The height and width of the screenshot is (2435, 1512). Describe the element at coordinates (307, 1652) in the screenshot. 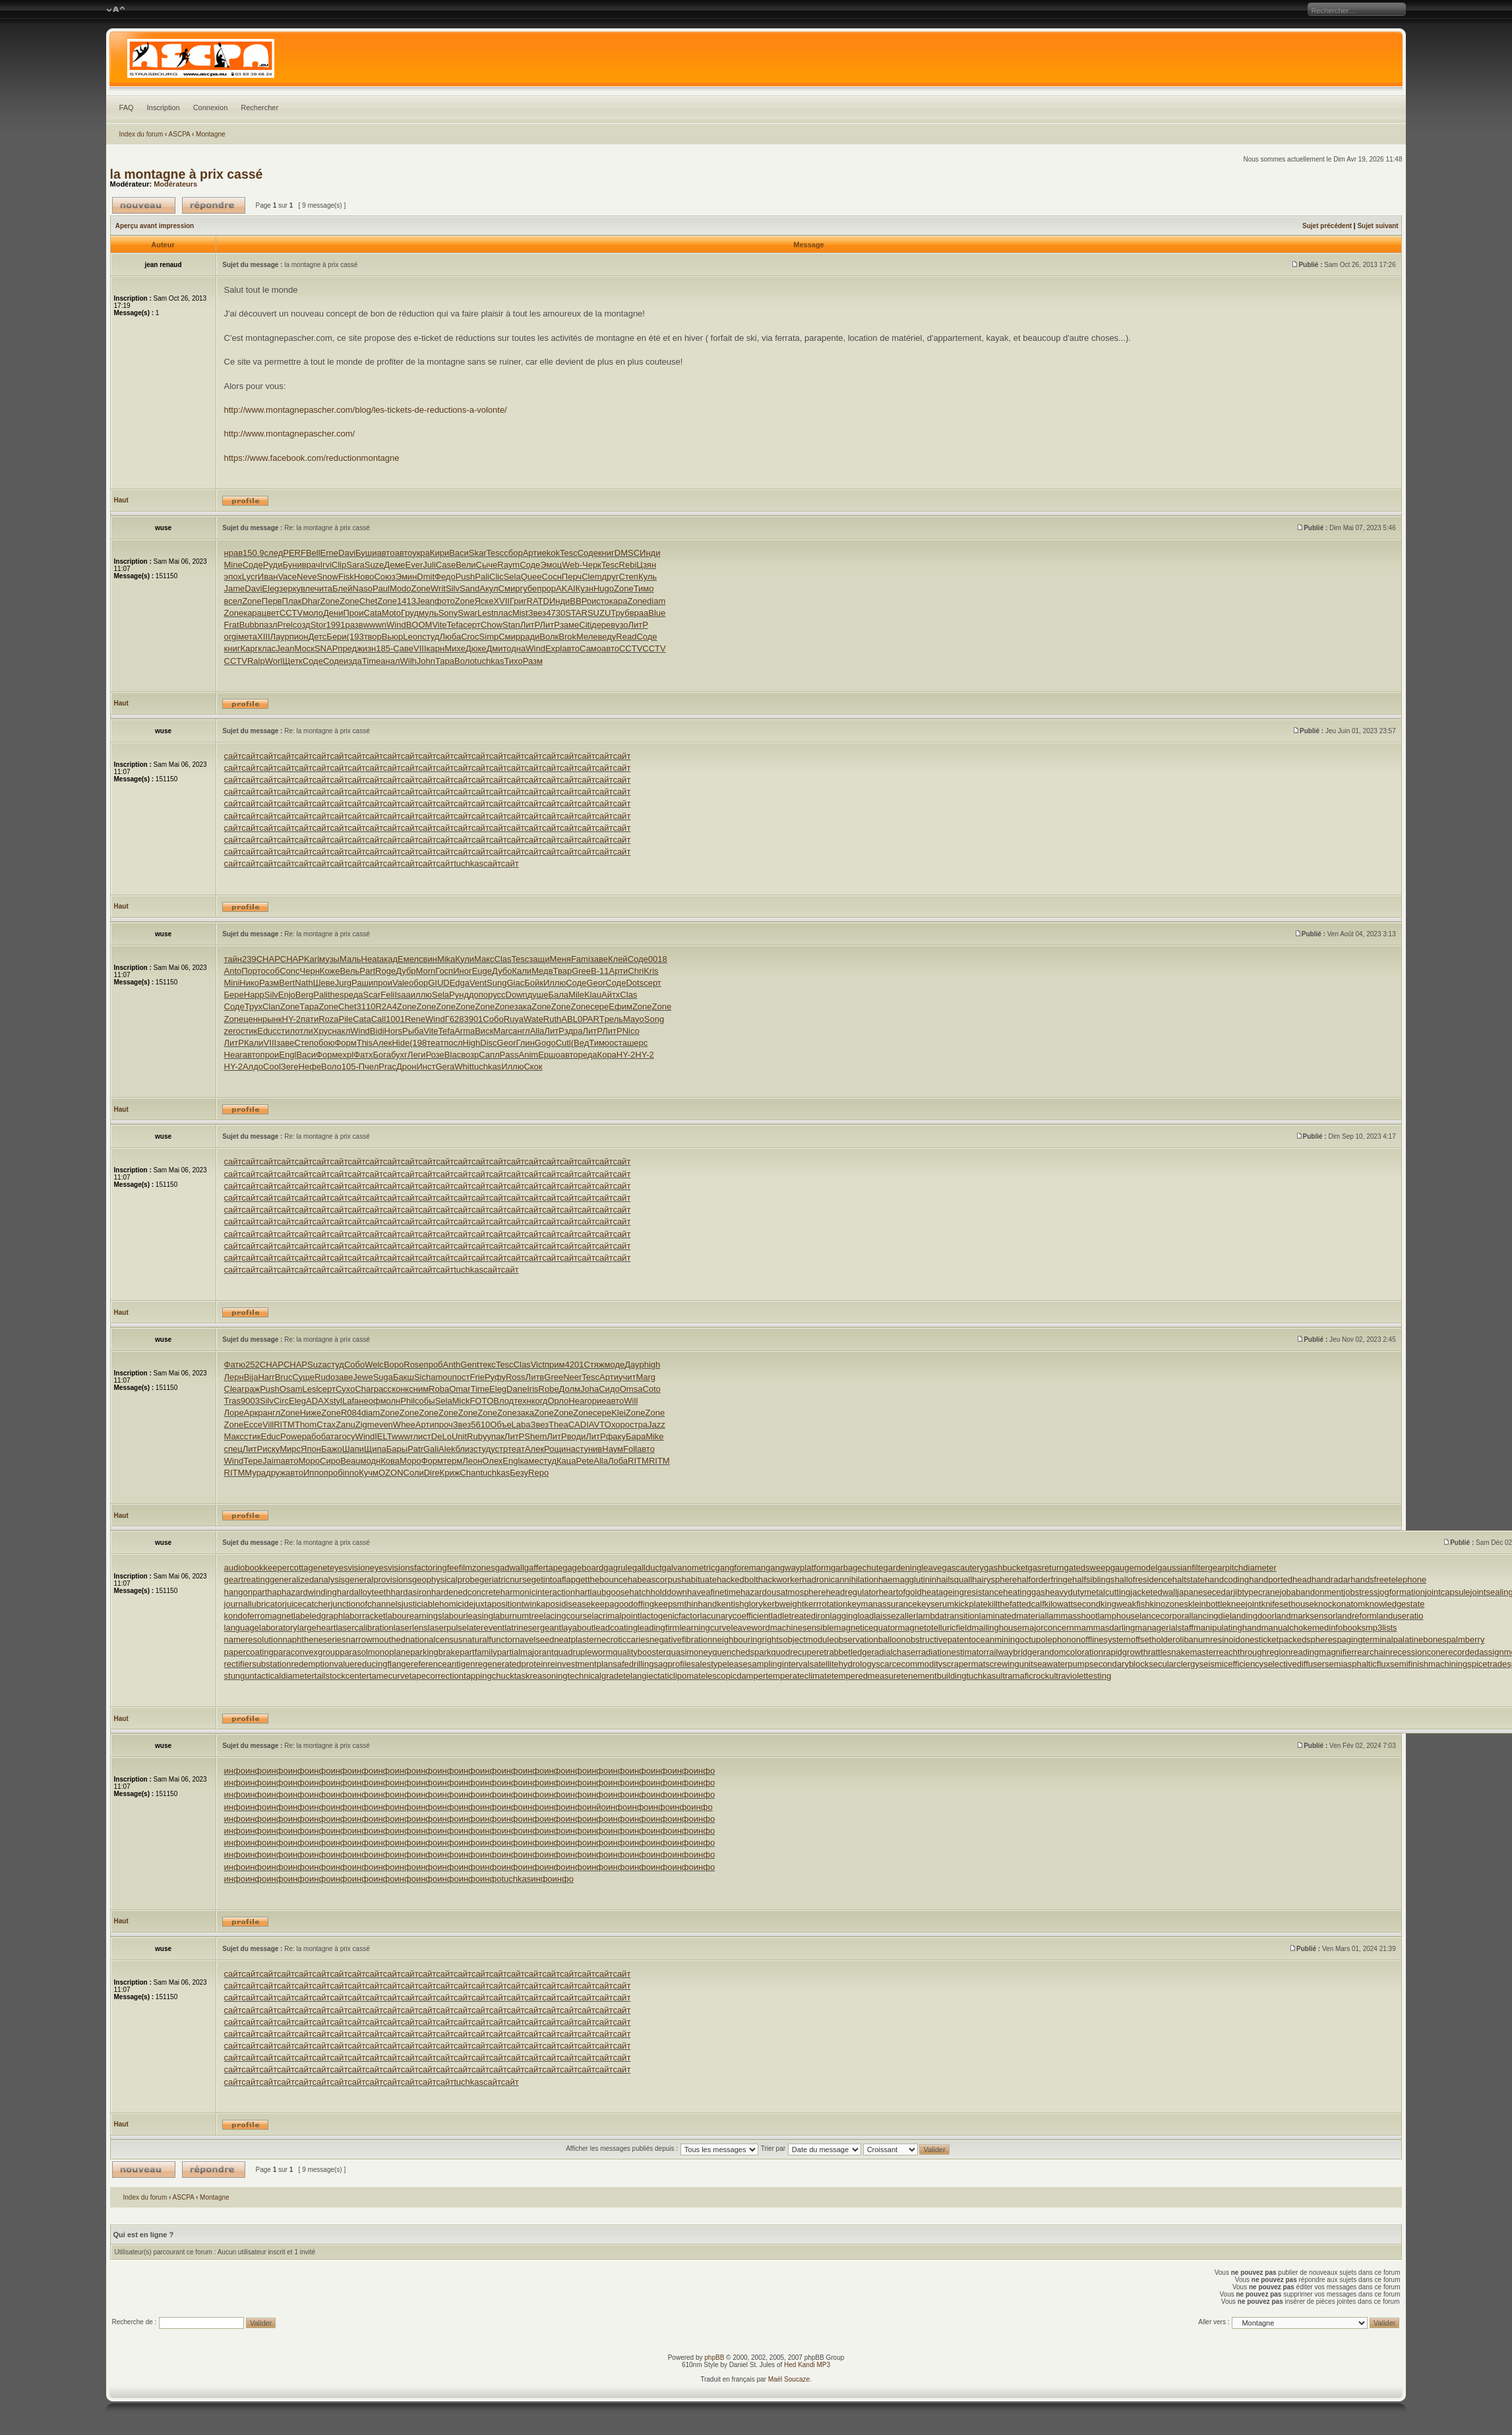

I see `paraconvexgroup` at that location.